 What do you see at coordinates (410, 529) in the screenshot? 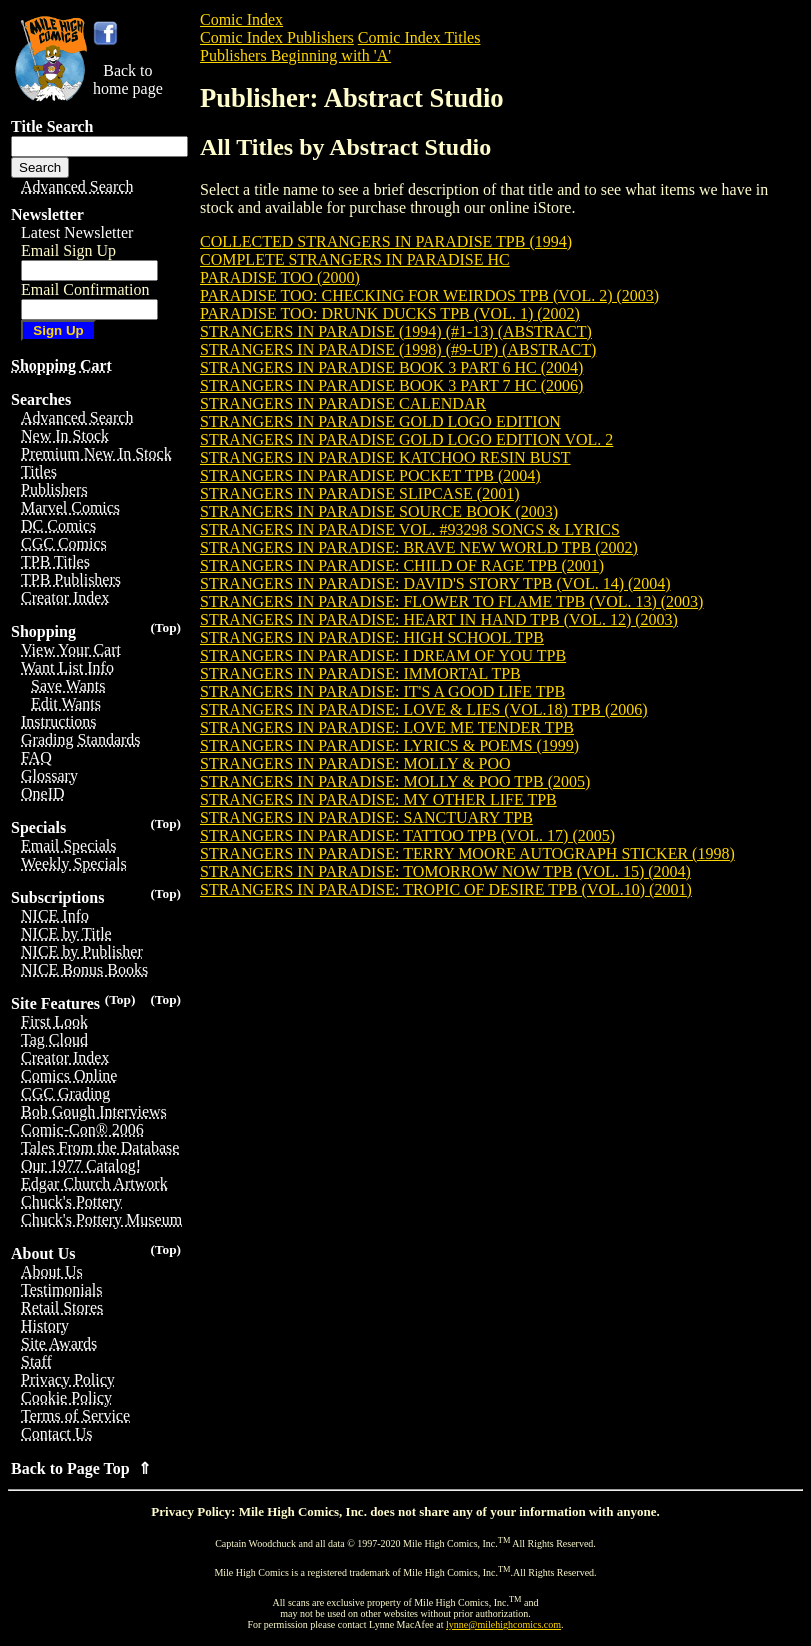
I see `STRANGERS IN PARADISE VOL. #93298 SONGS & LYRICS` at bounding box center [410, 529].